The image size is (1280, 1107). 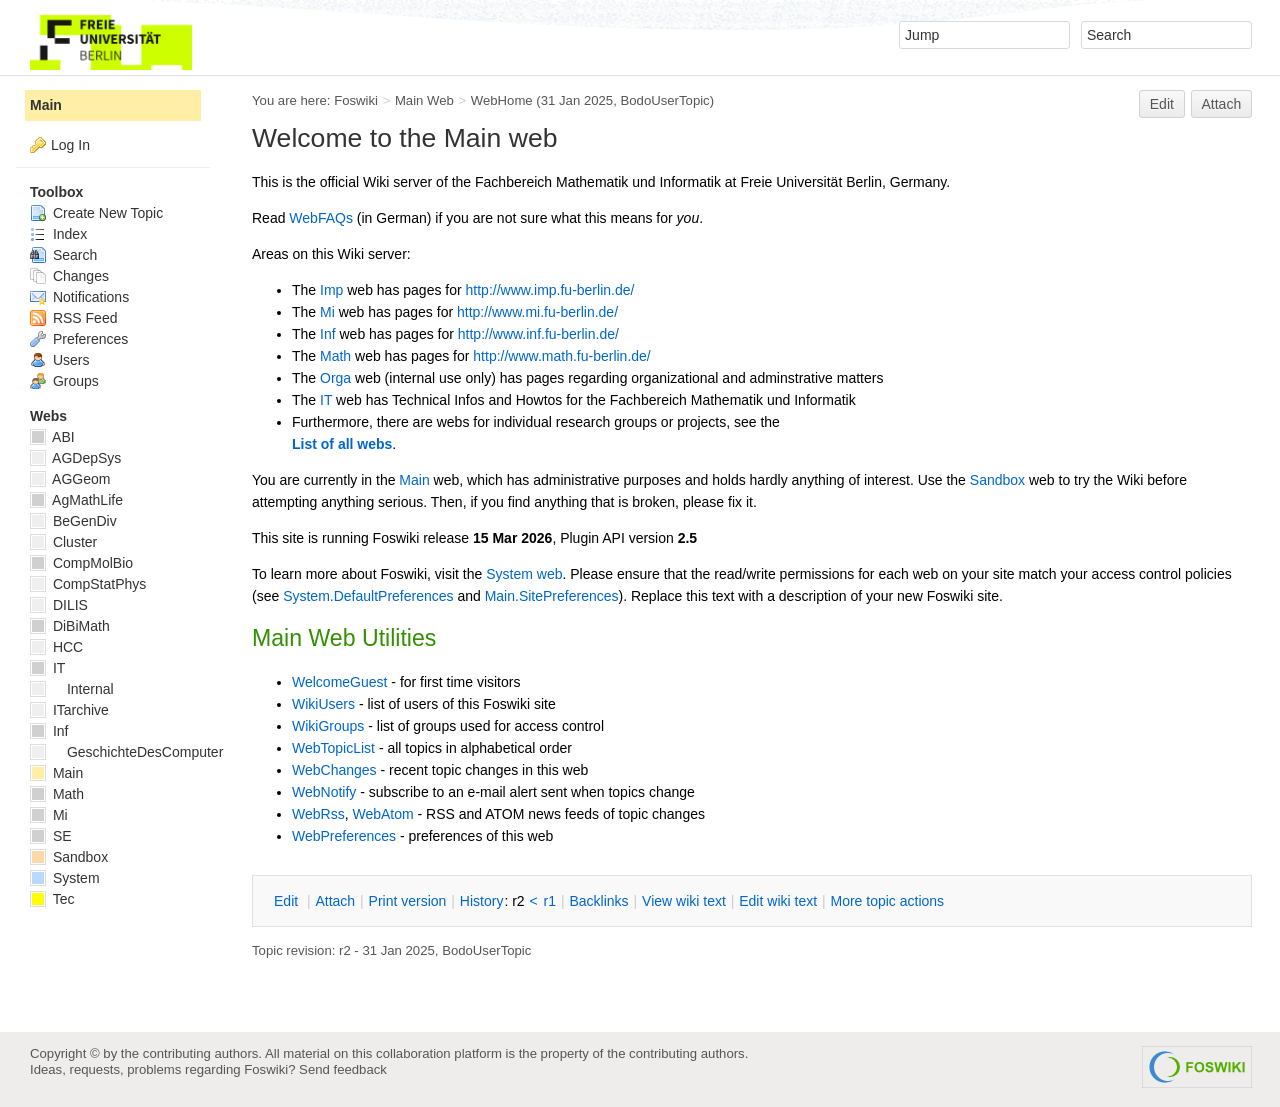 What do you see at coordinates (52, 899) in the screenshot?
I see `Tec` at bounding box center [52, 899].